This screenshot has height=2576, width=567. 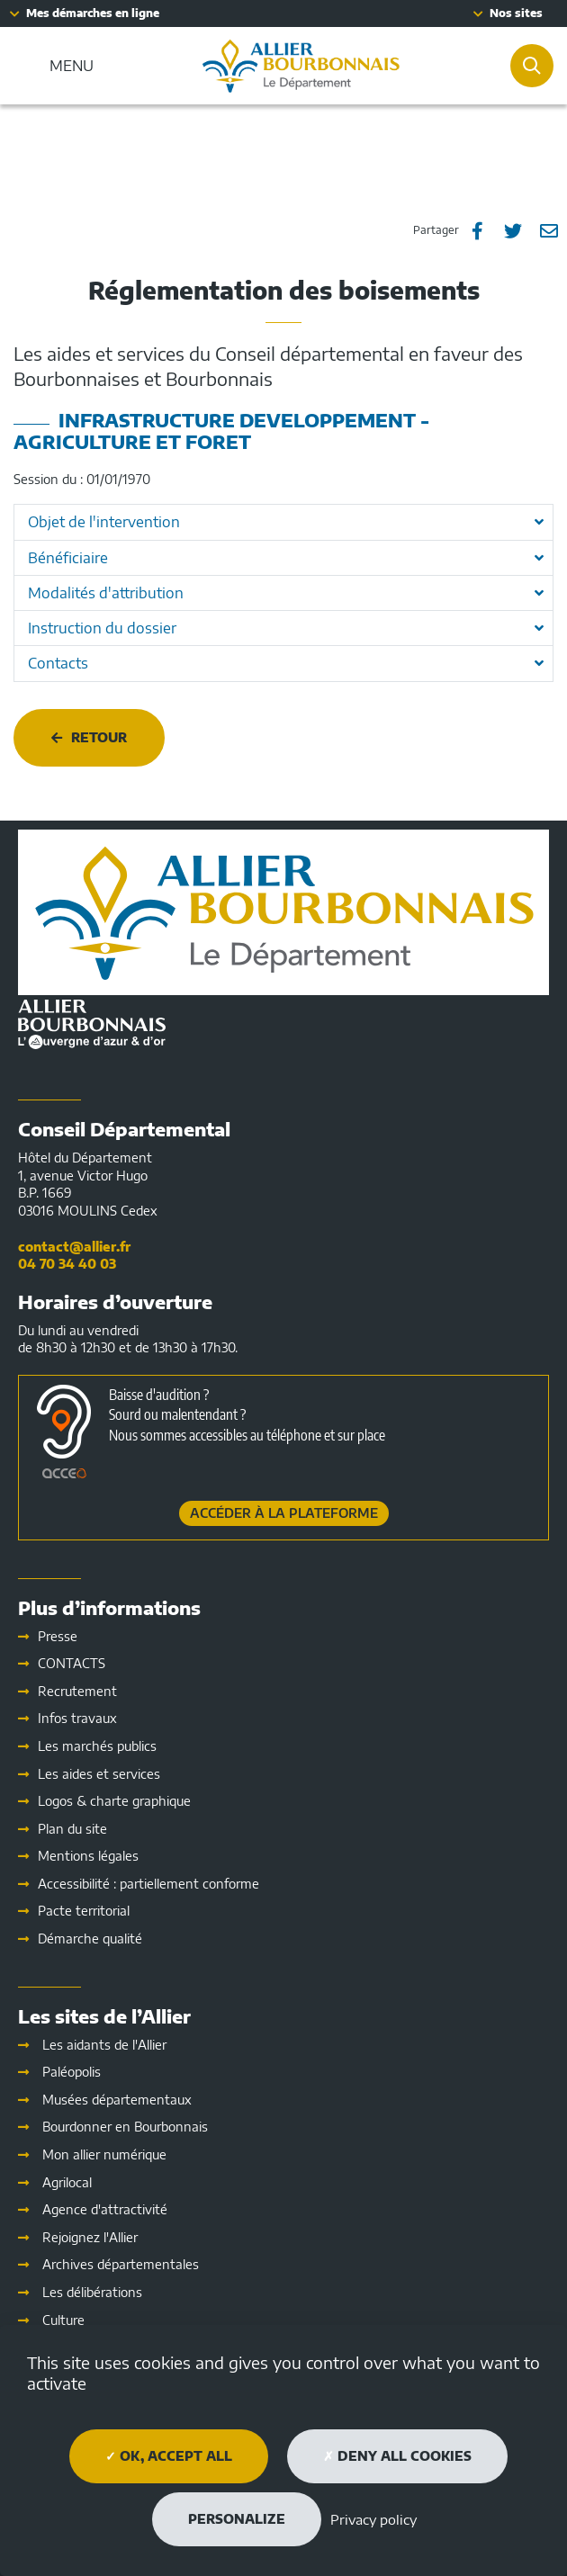 I want to click on Culture, so click(x=63, y=2320).